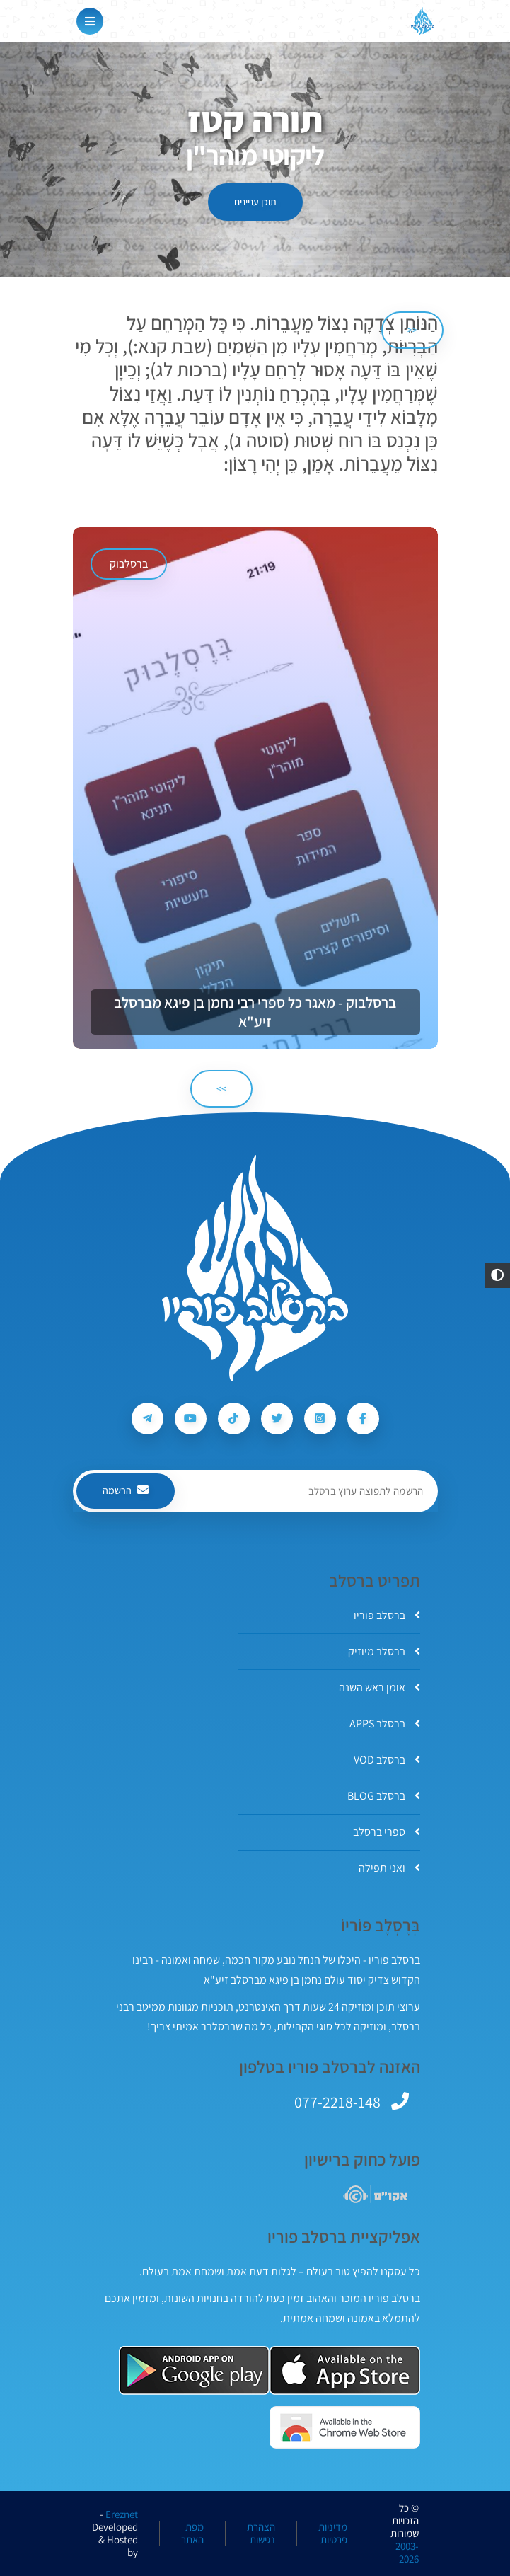 This screenshot has height=2576, width=510. Describe the element at coordinates (255, 1012) in the screenshot. I see `ברסלבוק - מאגר כל ספרי רבי נחמן בן פיגא מברסלב זיע"א` at that location.